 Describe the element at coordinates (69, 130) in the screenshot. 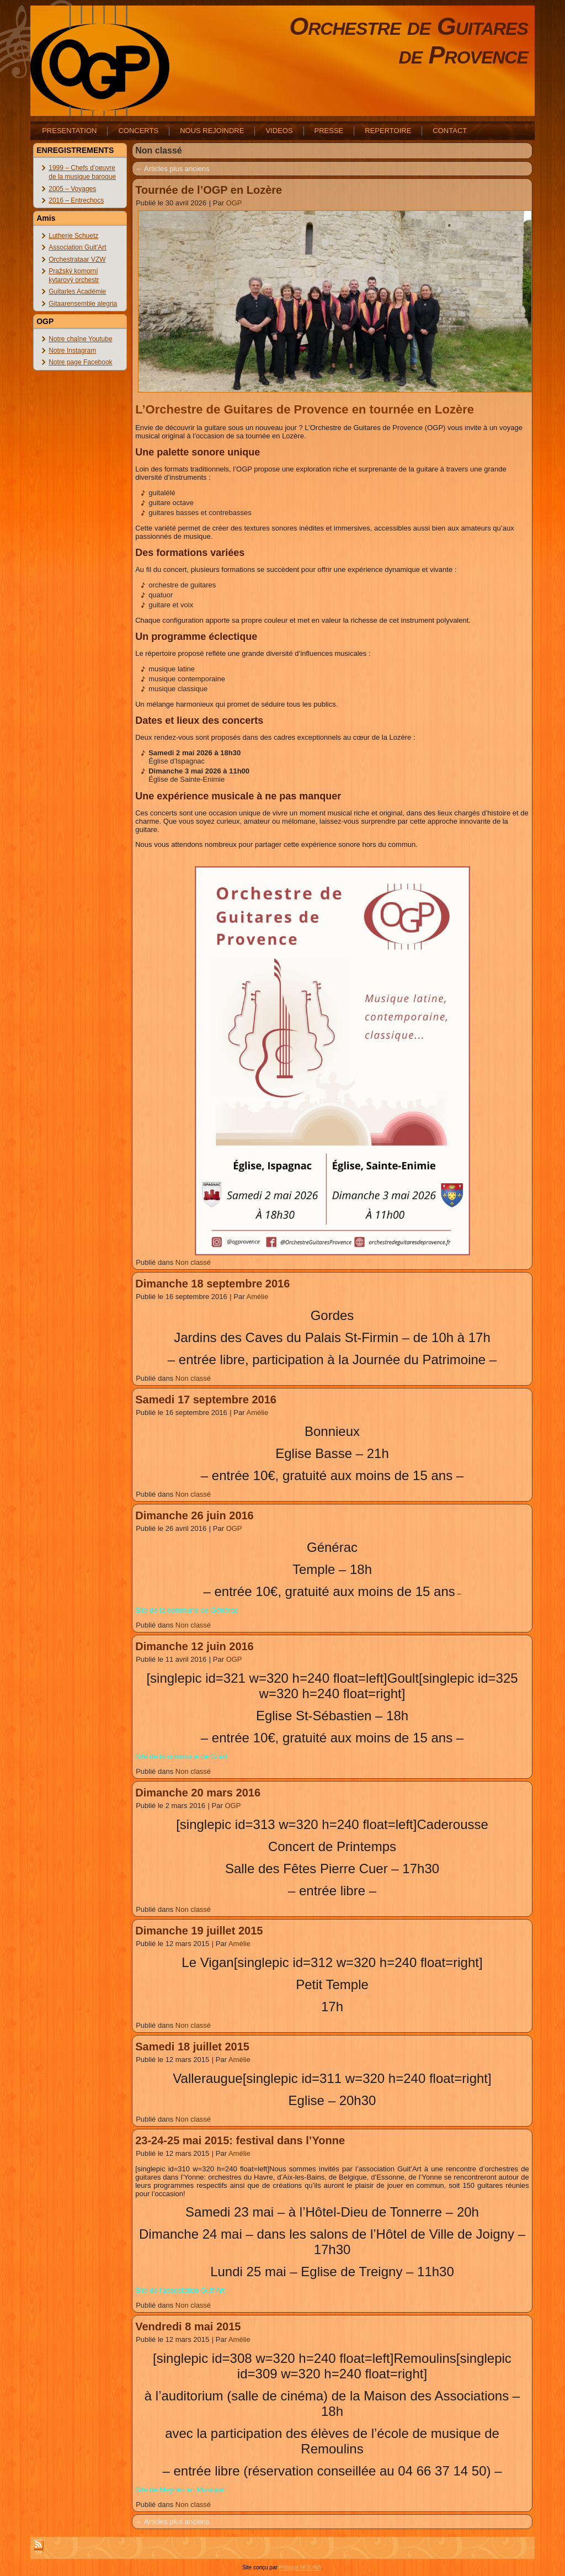

I see `PRESENTATION` at that location.